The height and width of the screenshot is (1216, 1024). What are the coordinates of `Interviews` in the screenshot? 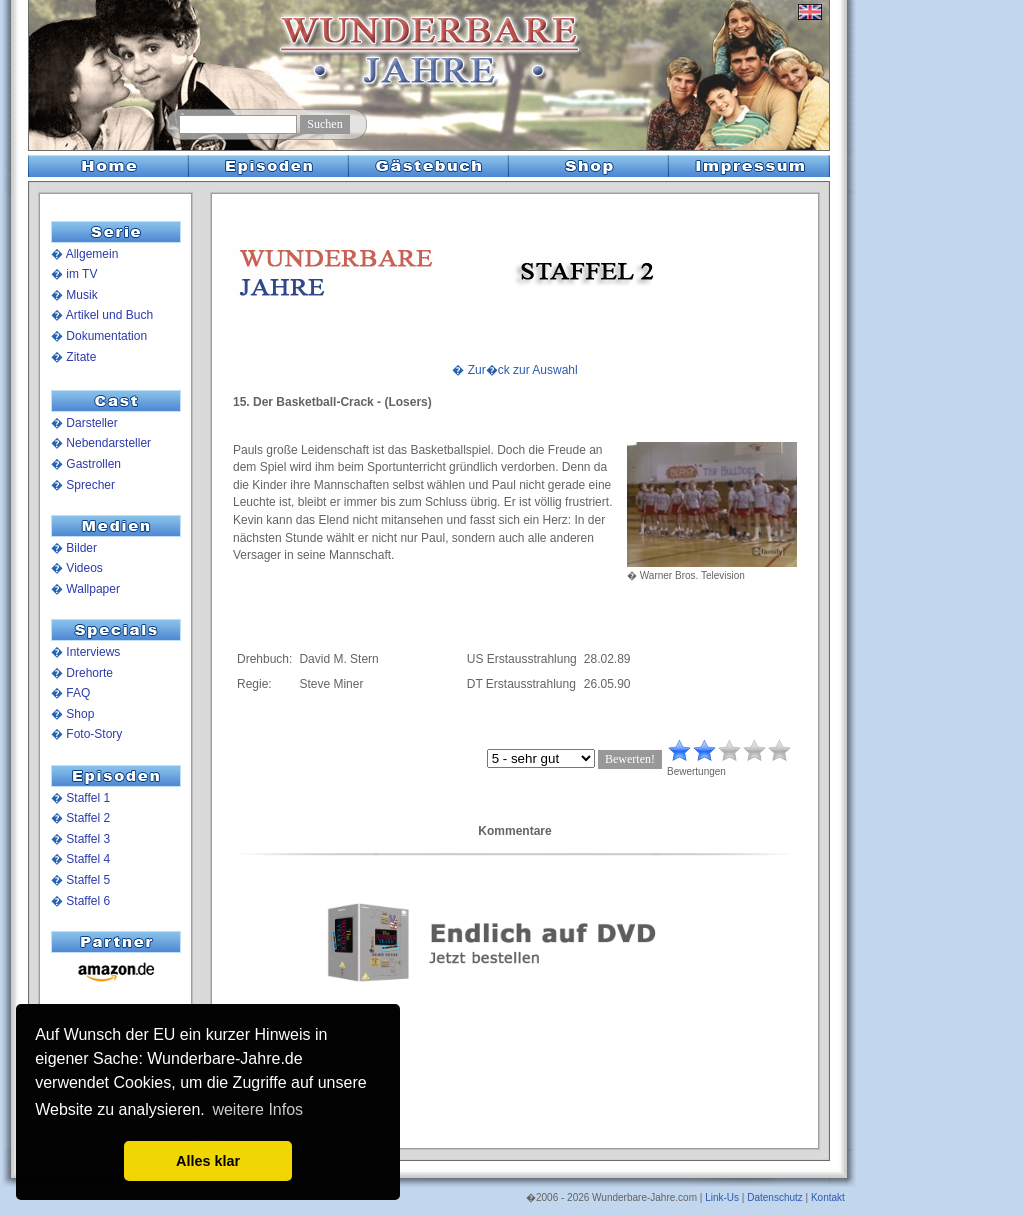 It's located at (93, 652).